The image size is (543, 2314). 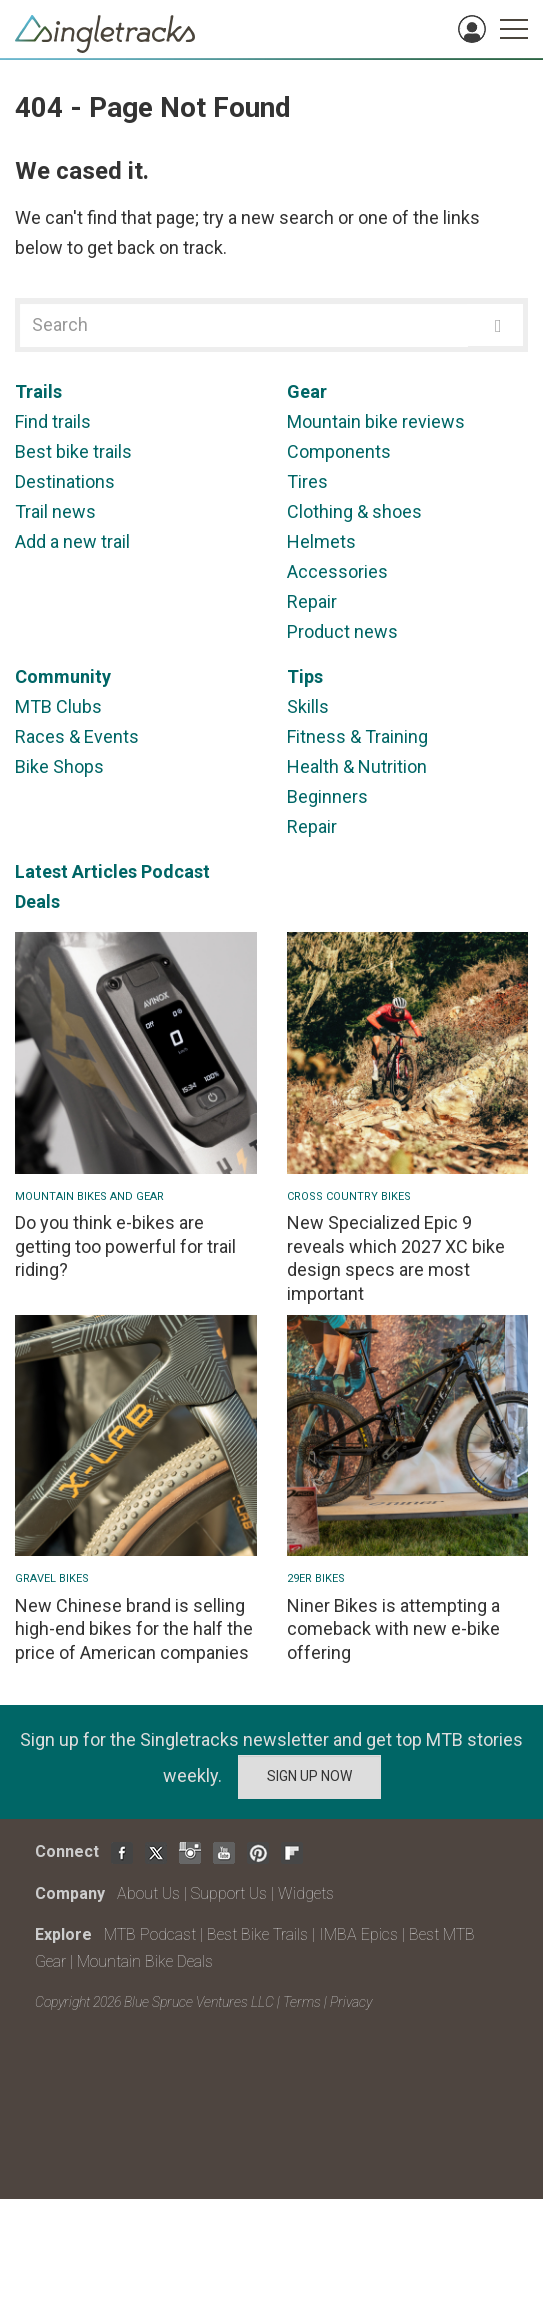 What do you see at coordinates (89, 1196) in the screenshot?
I see `Mountain Bikes and Gear` at bounding box center [89, 1196].